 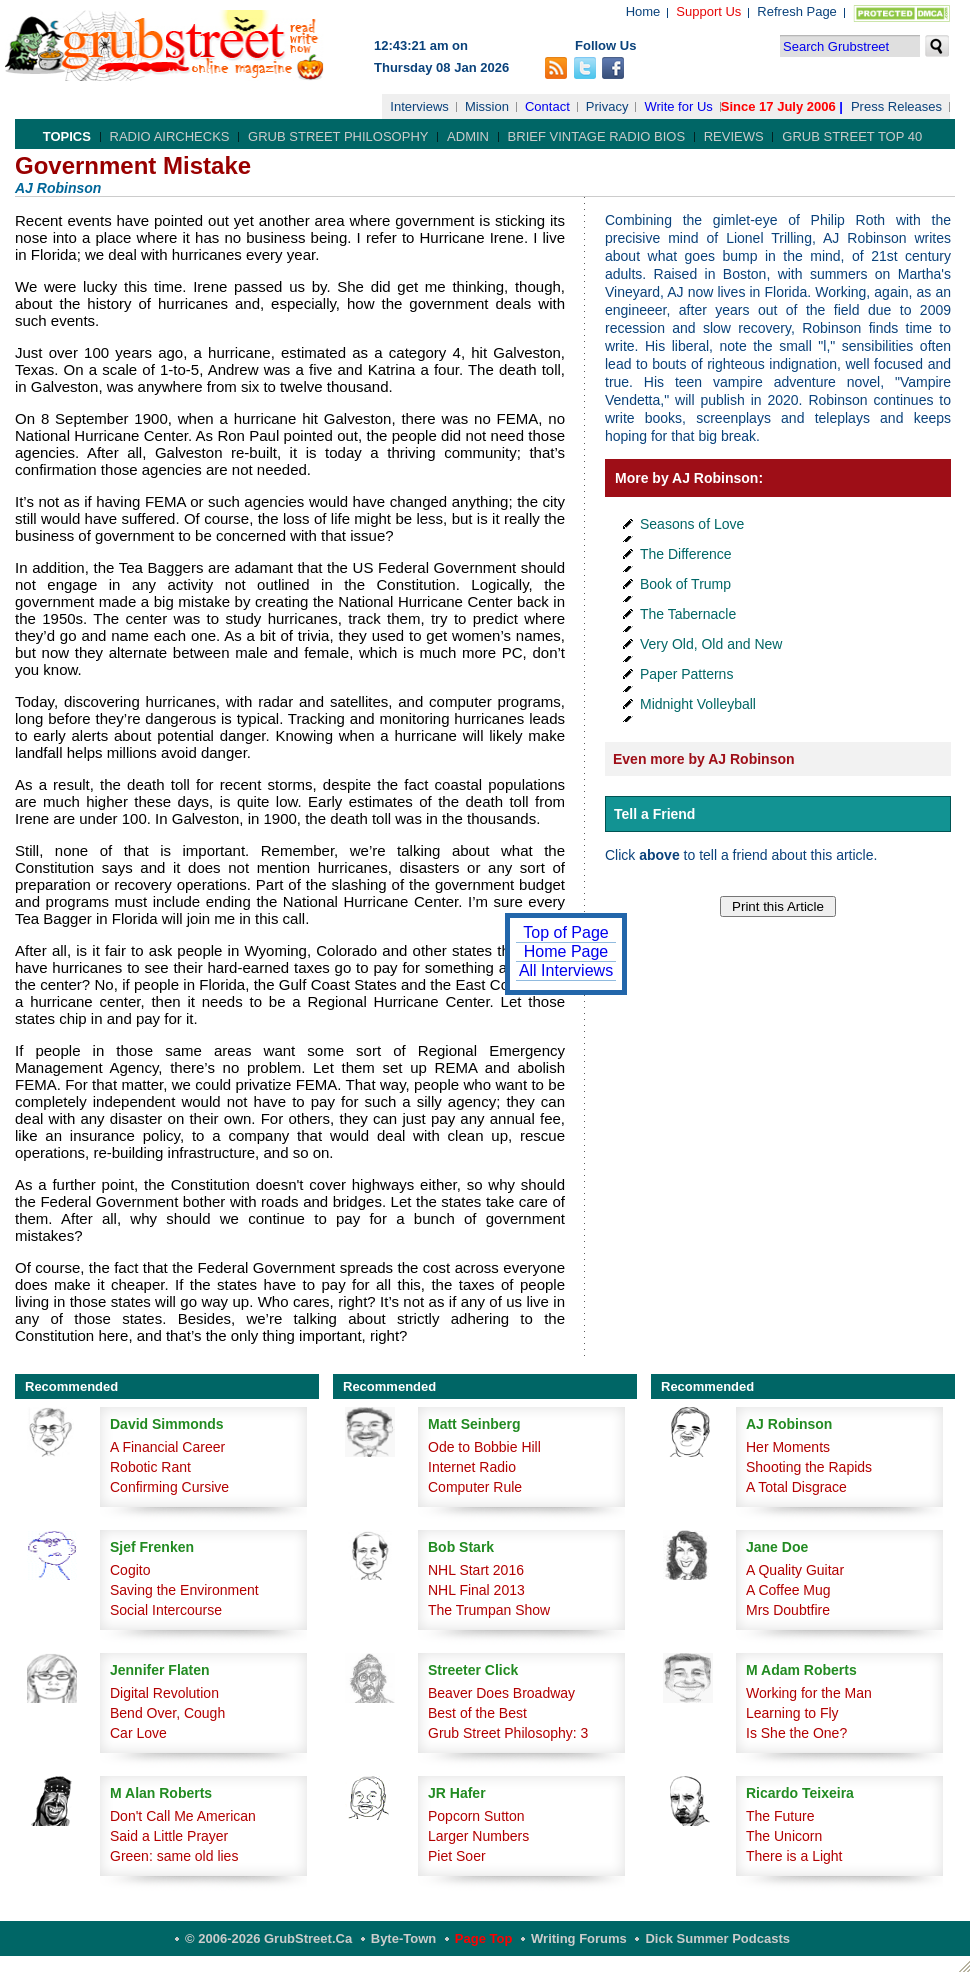 I want to click on Ode to Bobbie Hill, so click(x=484, y=1447).